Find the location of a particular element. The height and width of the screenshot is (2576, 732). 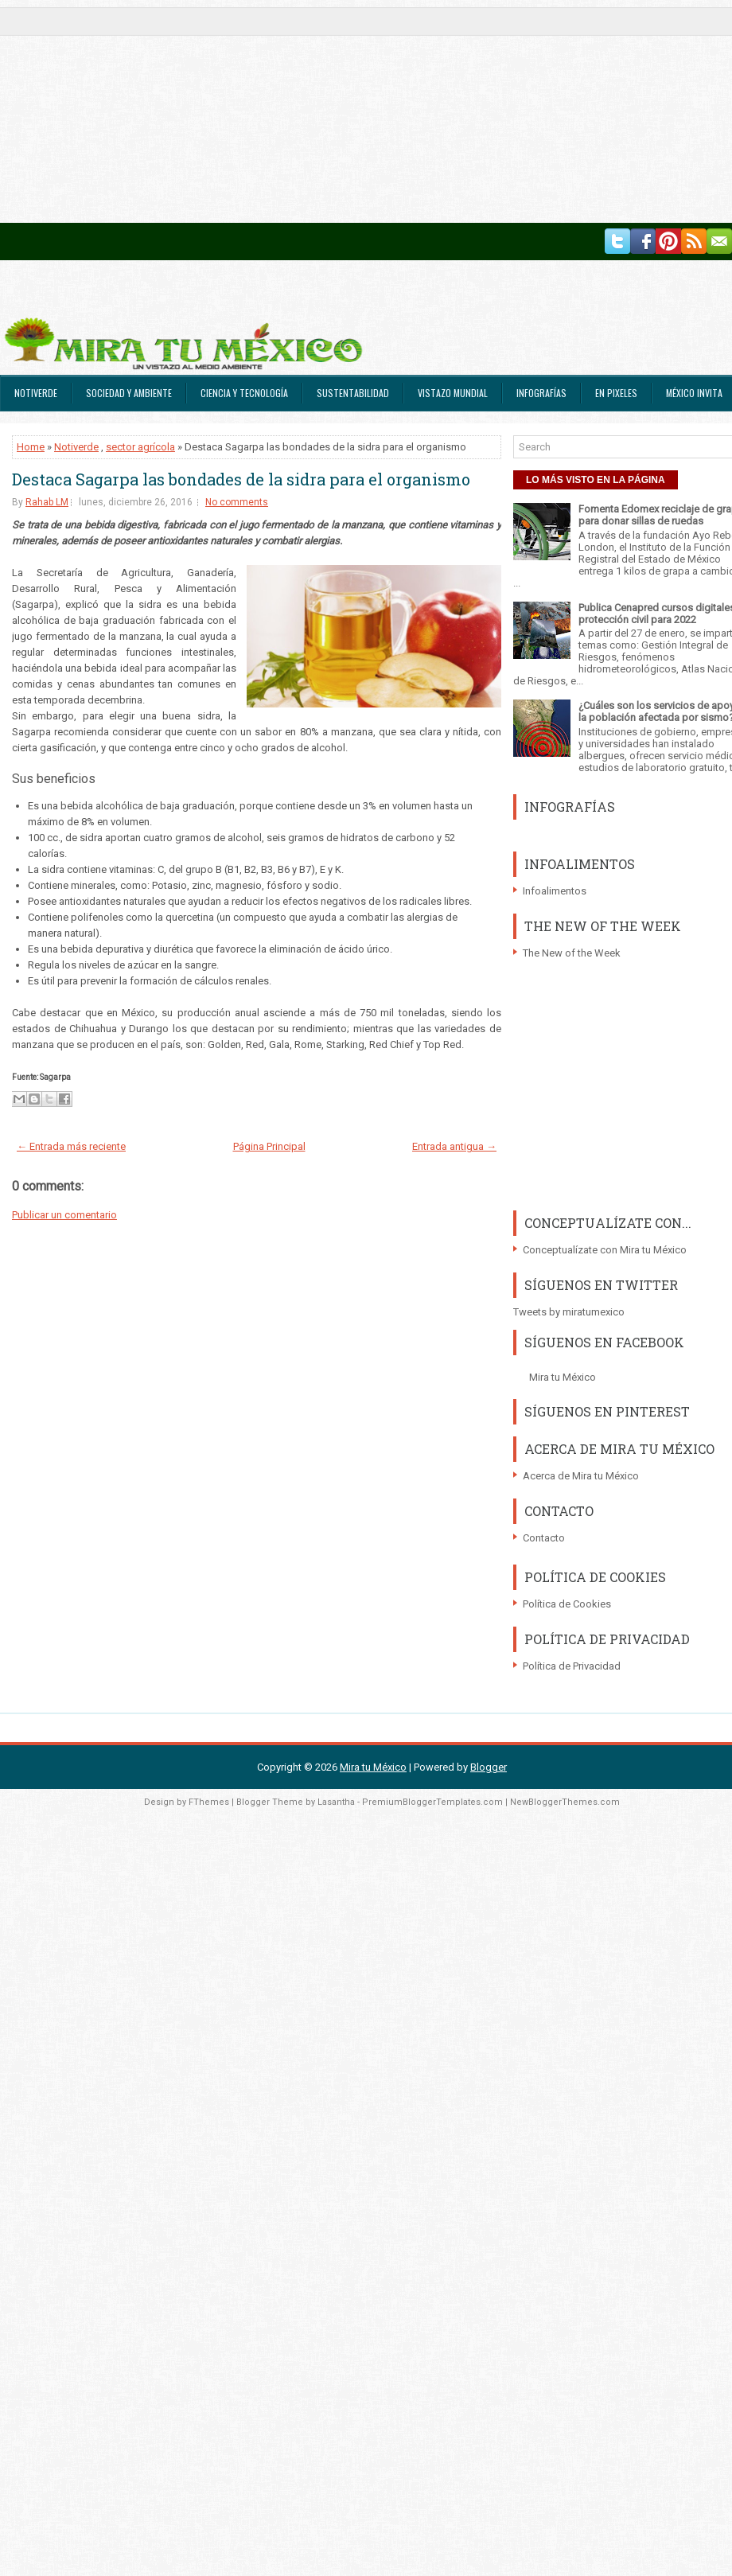

sector agrícola is located at coordinates (140, 447).